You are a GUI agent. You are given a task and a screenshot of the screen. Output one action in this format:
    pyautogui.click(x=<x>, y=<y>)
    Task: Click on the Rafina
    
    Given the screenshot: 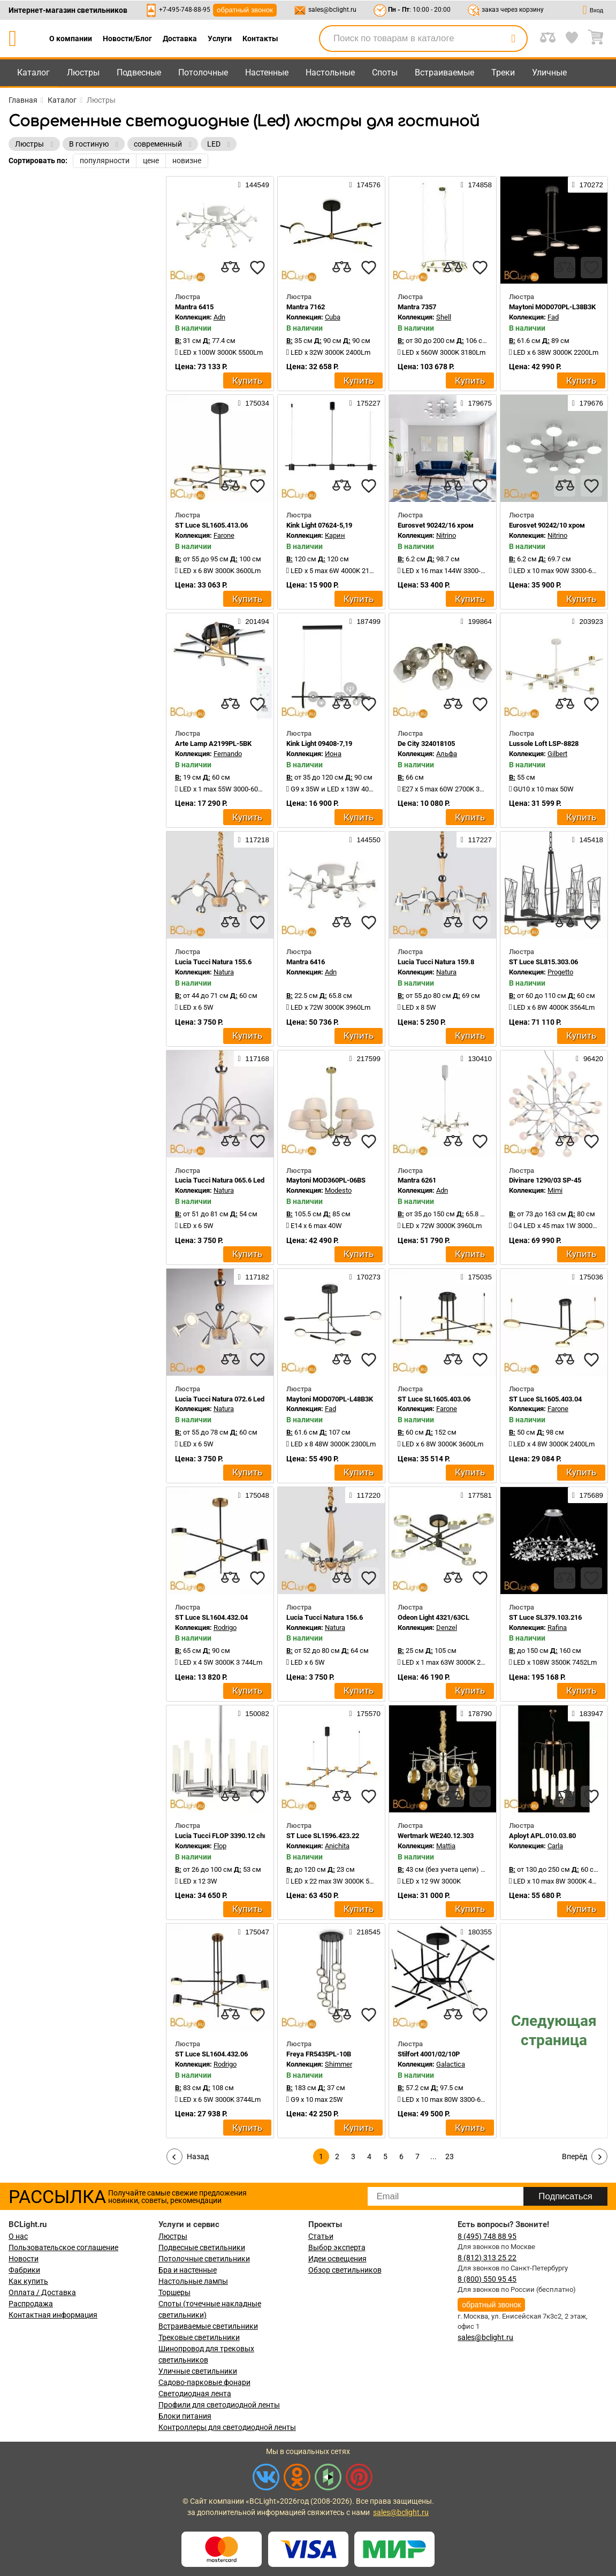 What is the action you would take?
    pyautogui.click(x=557, y=1628)
    